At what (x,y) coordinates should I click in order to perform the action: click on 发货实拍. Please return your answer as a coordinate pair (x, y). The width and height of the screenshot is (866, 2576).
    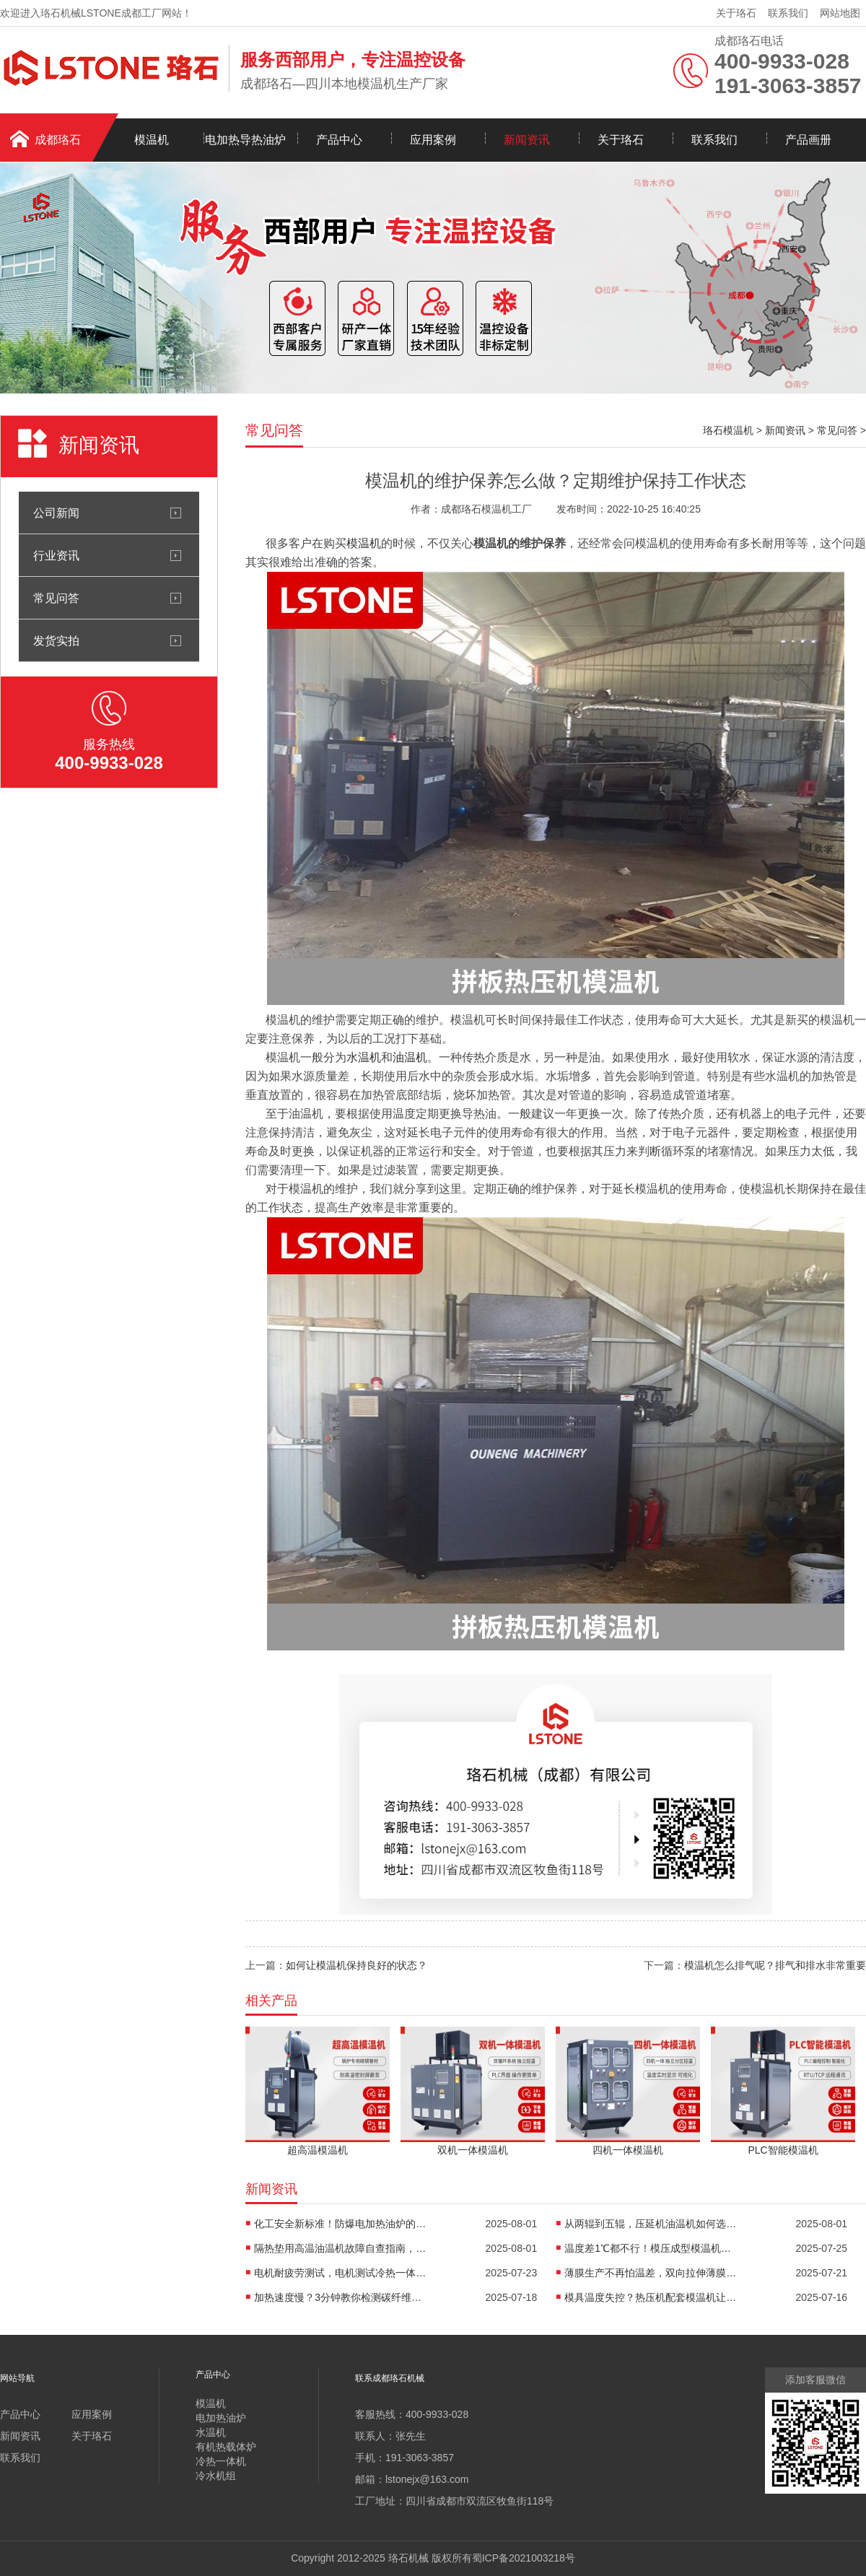
    Looking at the image, I should click on (56, 640).